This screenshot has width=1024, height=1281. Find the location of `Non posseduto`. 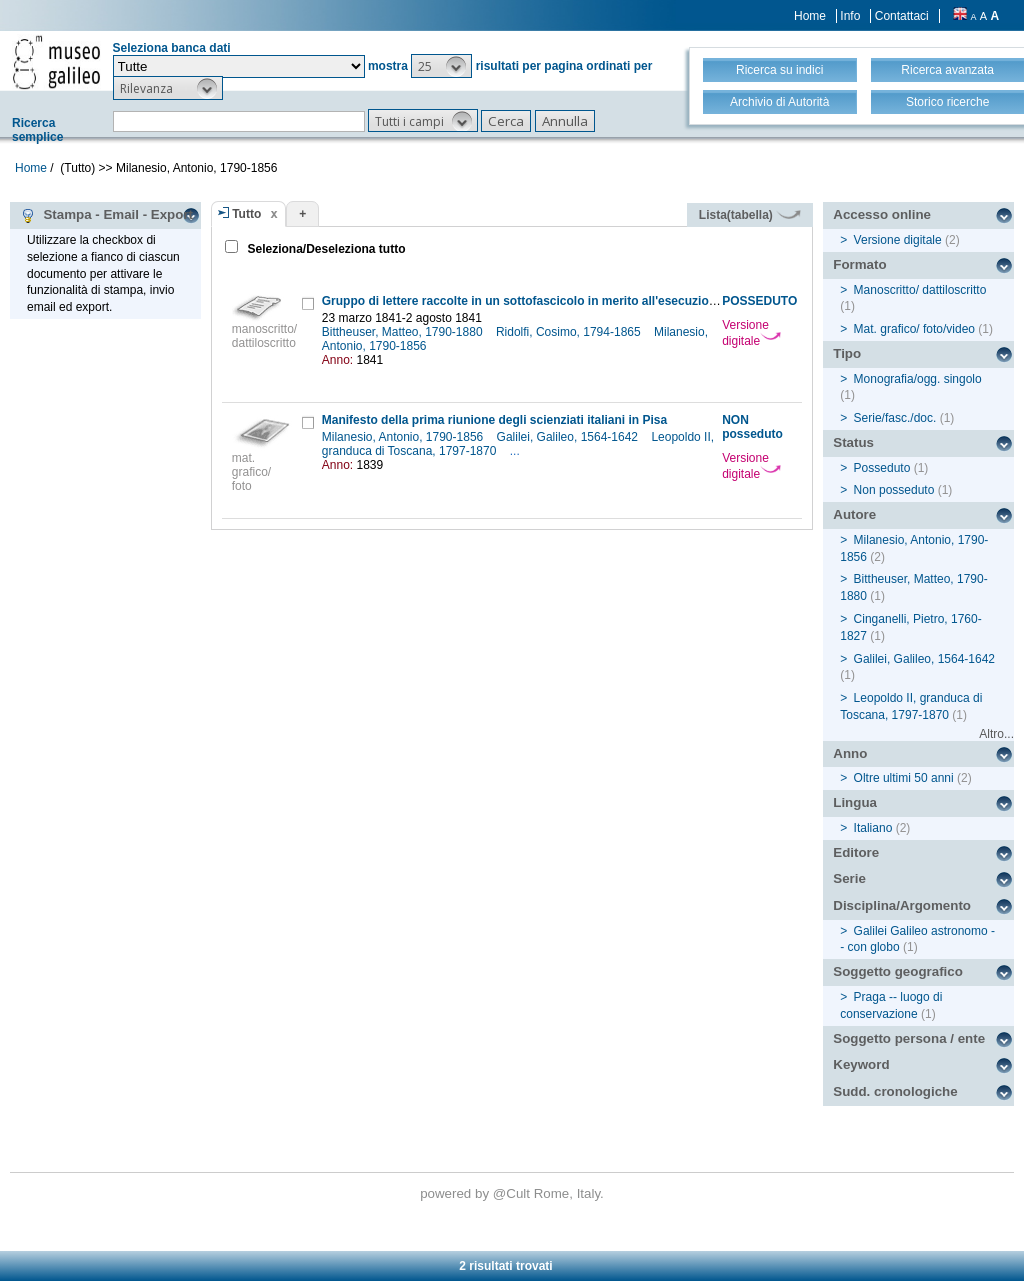

Non posseduto is located at coordinates (894, 490).